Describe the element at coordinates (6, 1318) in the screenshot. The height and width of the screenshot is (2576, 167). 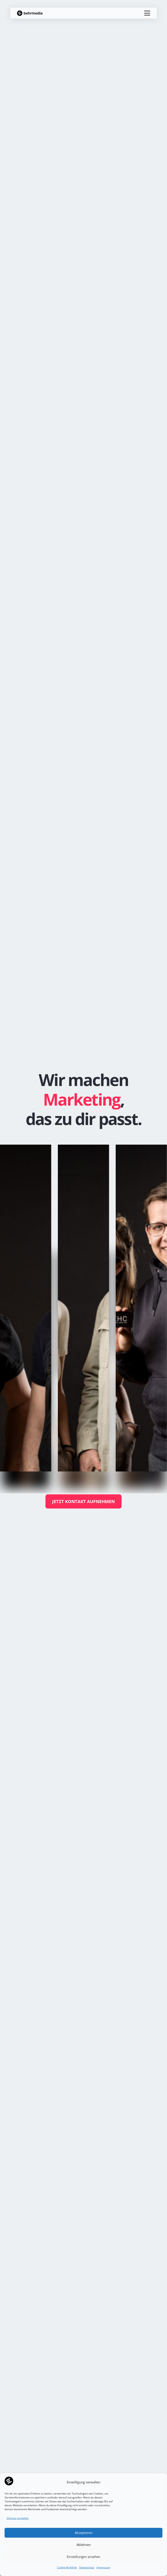
I see `[Zurück]` at that location.